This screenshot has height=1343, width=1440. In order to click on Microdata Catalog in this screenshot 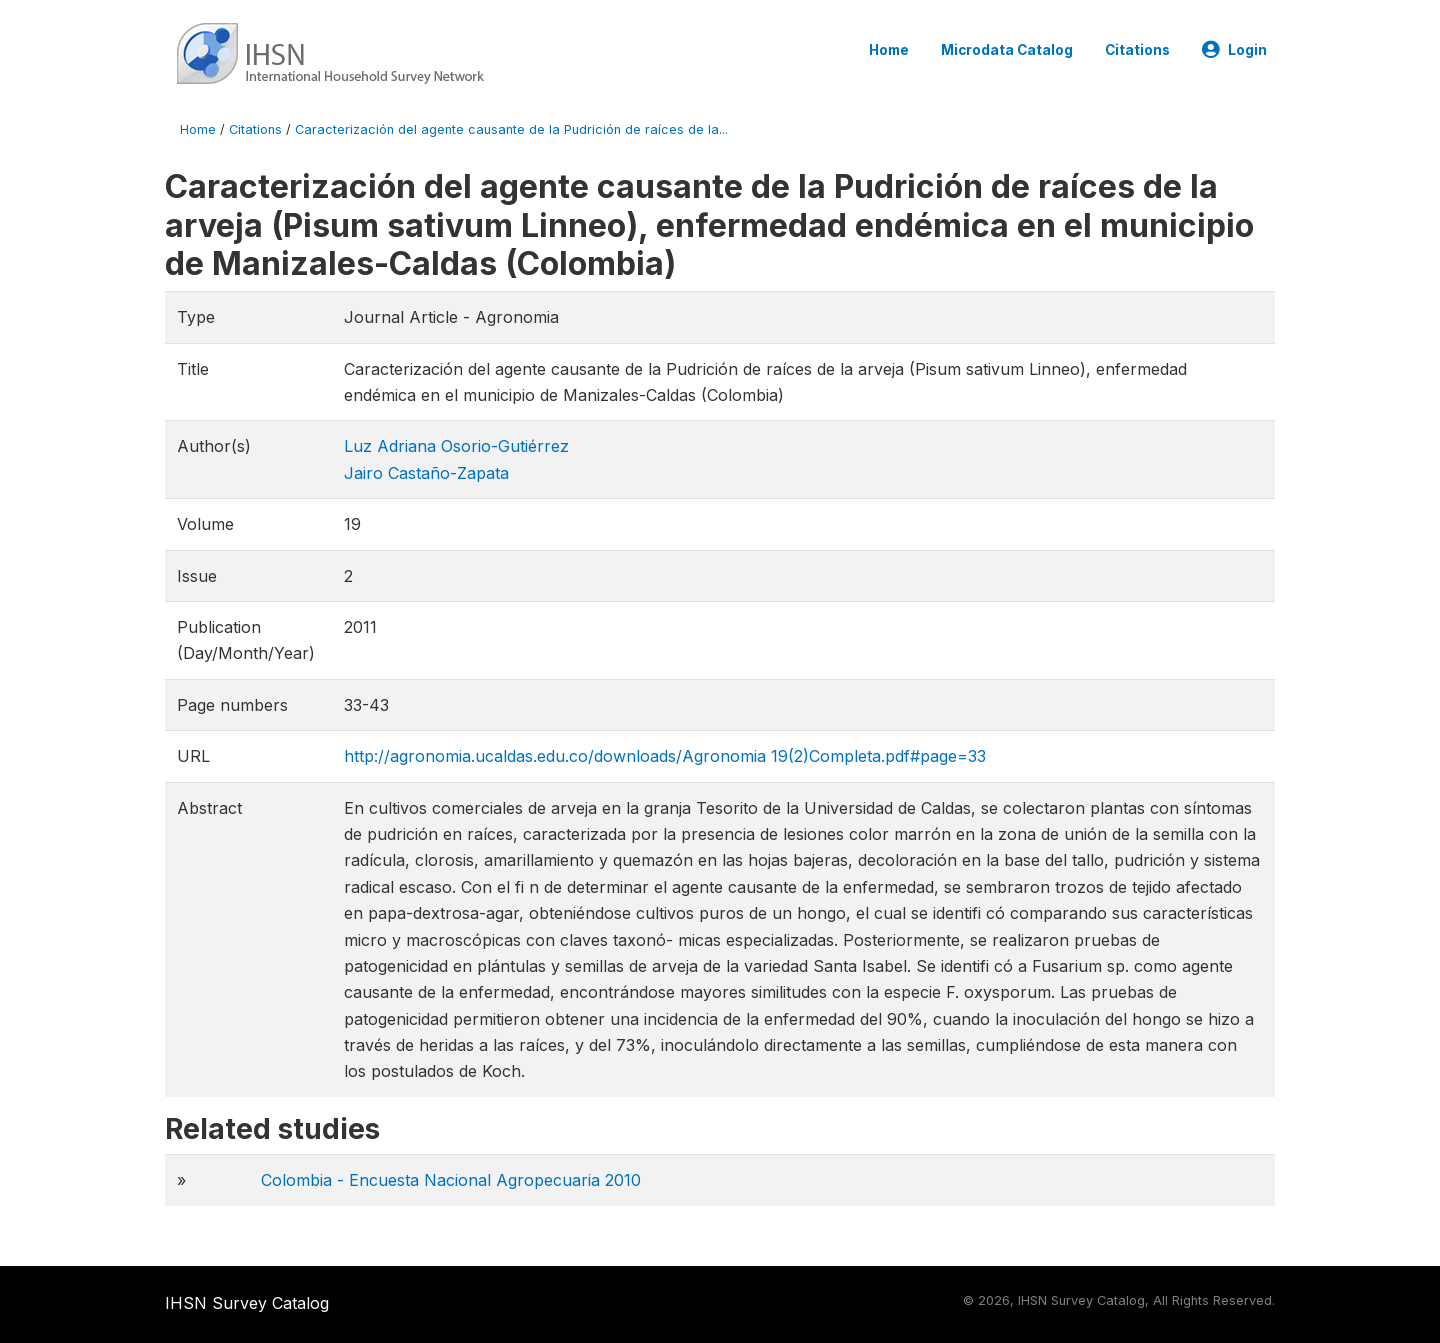, I will do `click(1007, 50)`.